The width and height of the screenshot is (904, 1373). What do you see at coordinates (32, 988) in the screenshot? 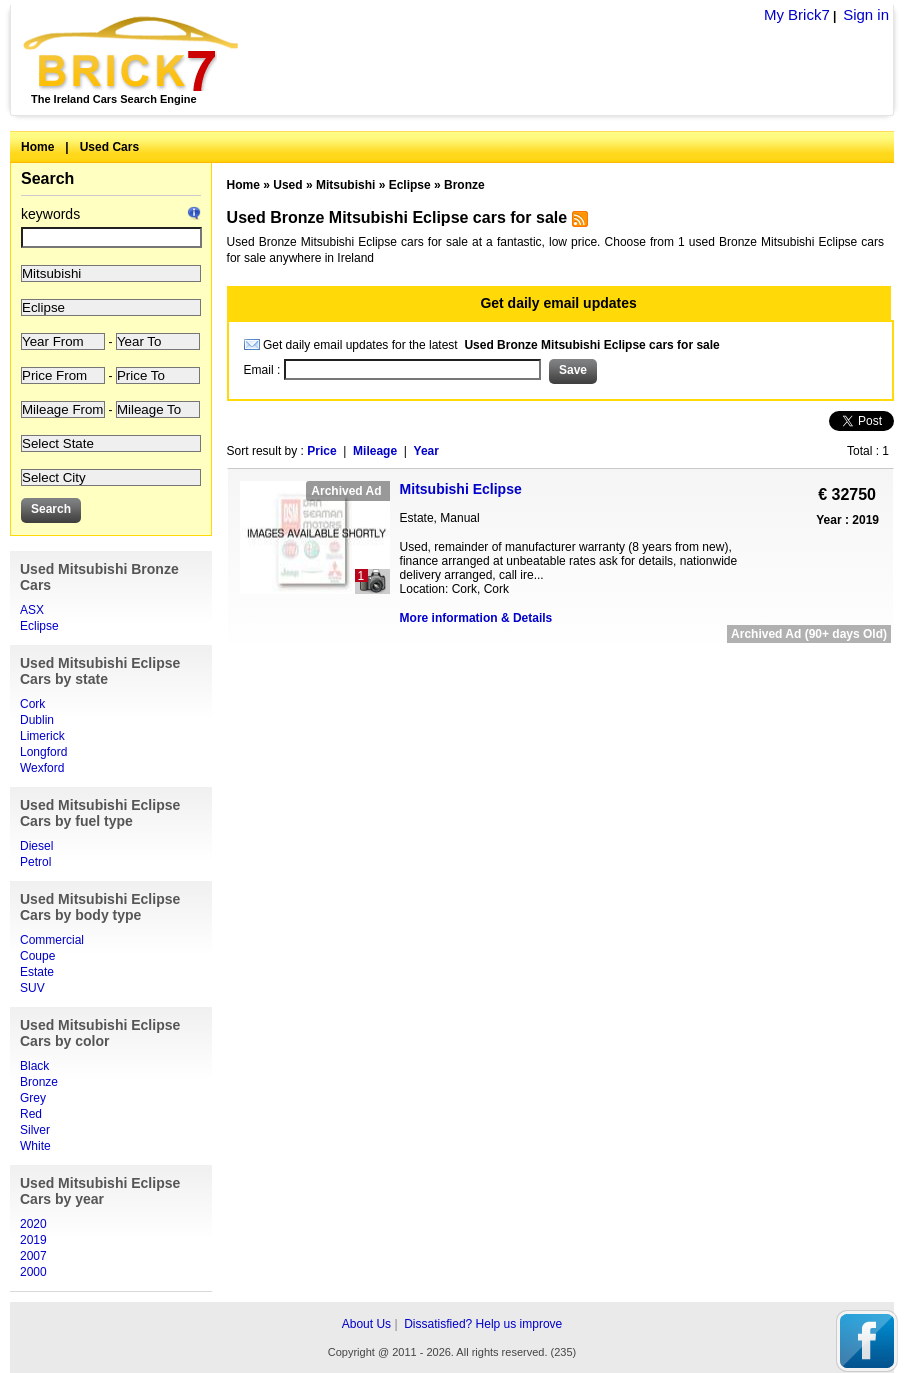
I see `SUV` at bounding box center [32, 988].